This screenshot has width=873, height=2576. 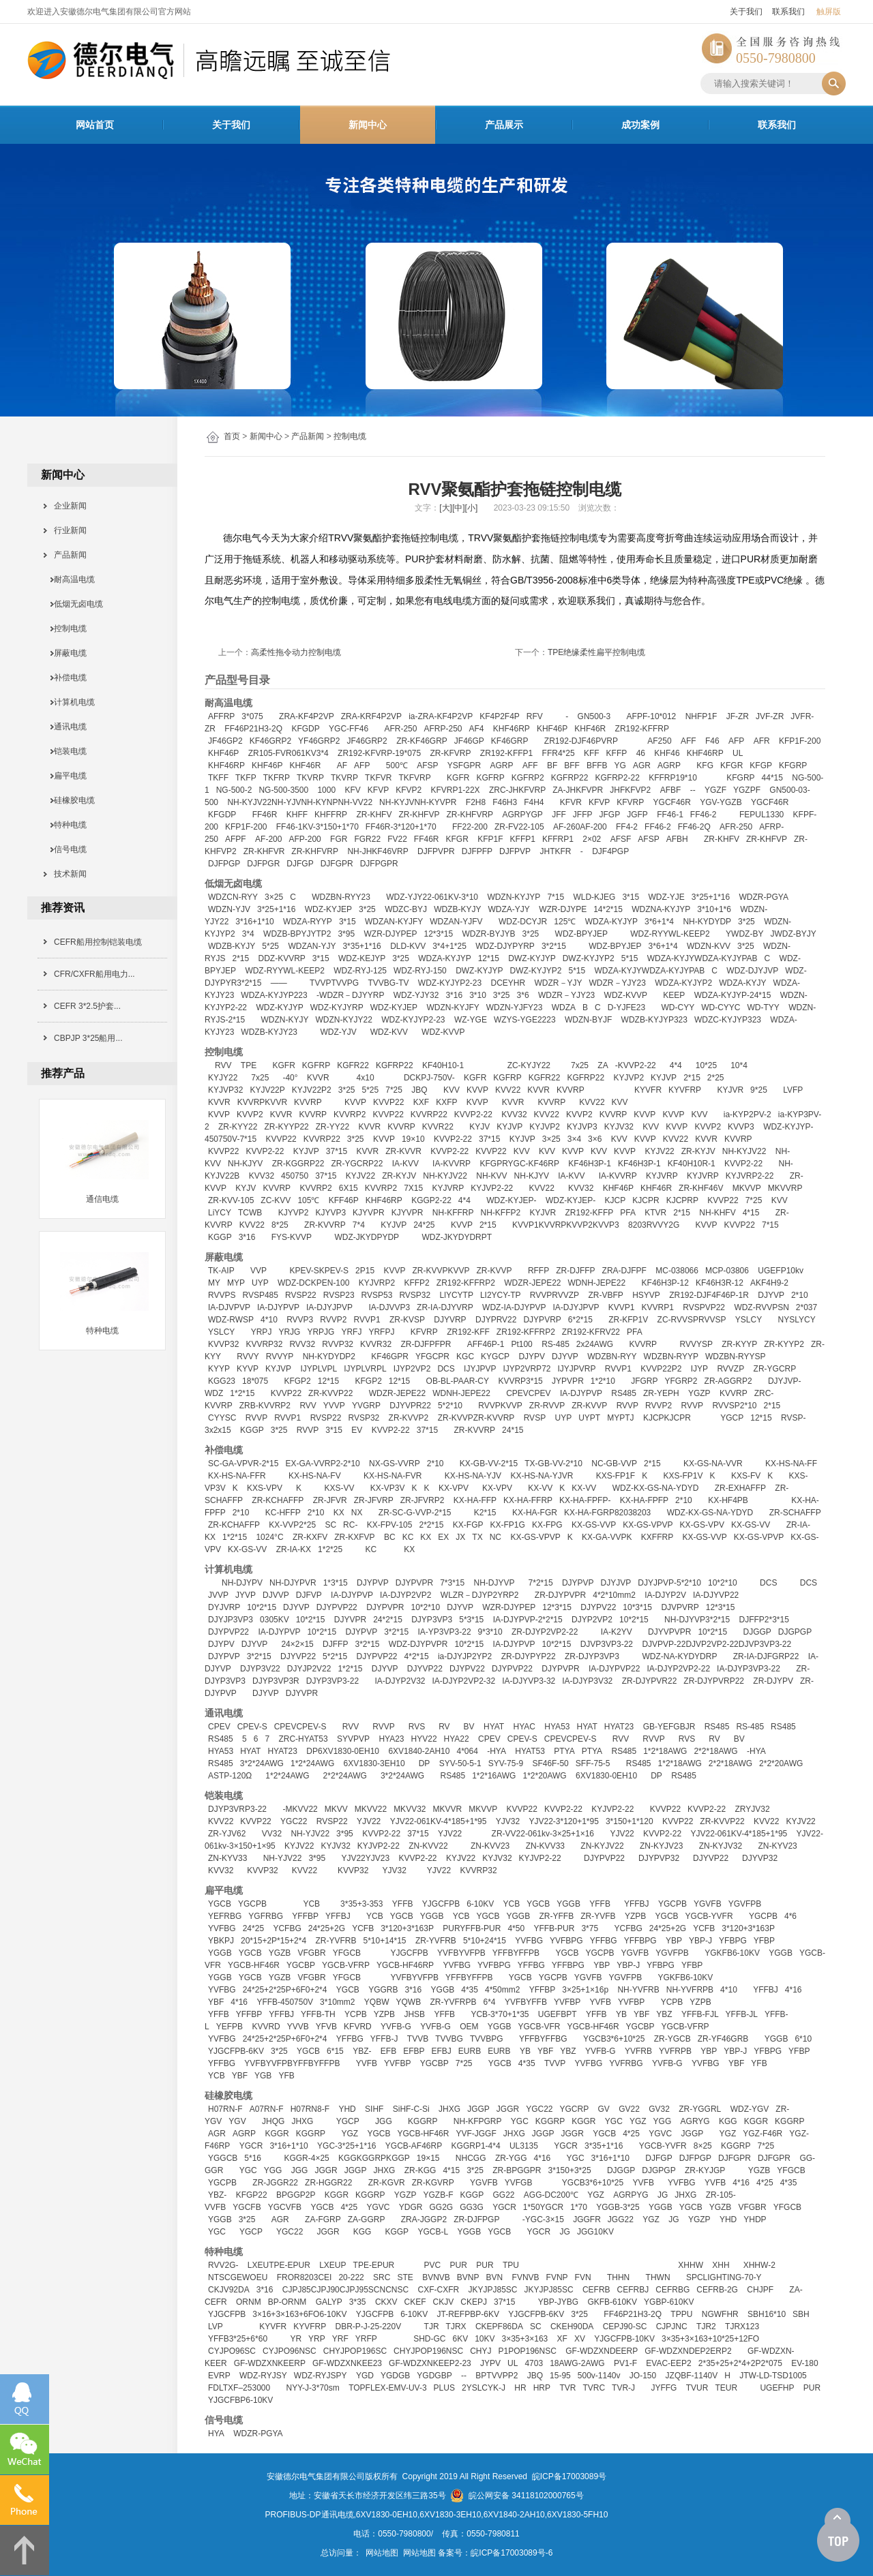 I want to click on BFF, so click(x=572, y=765).